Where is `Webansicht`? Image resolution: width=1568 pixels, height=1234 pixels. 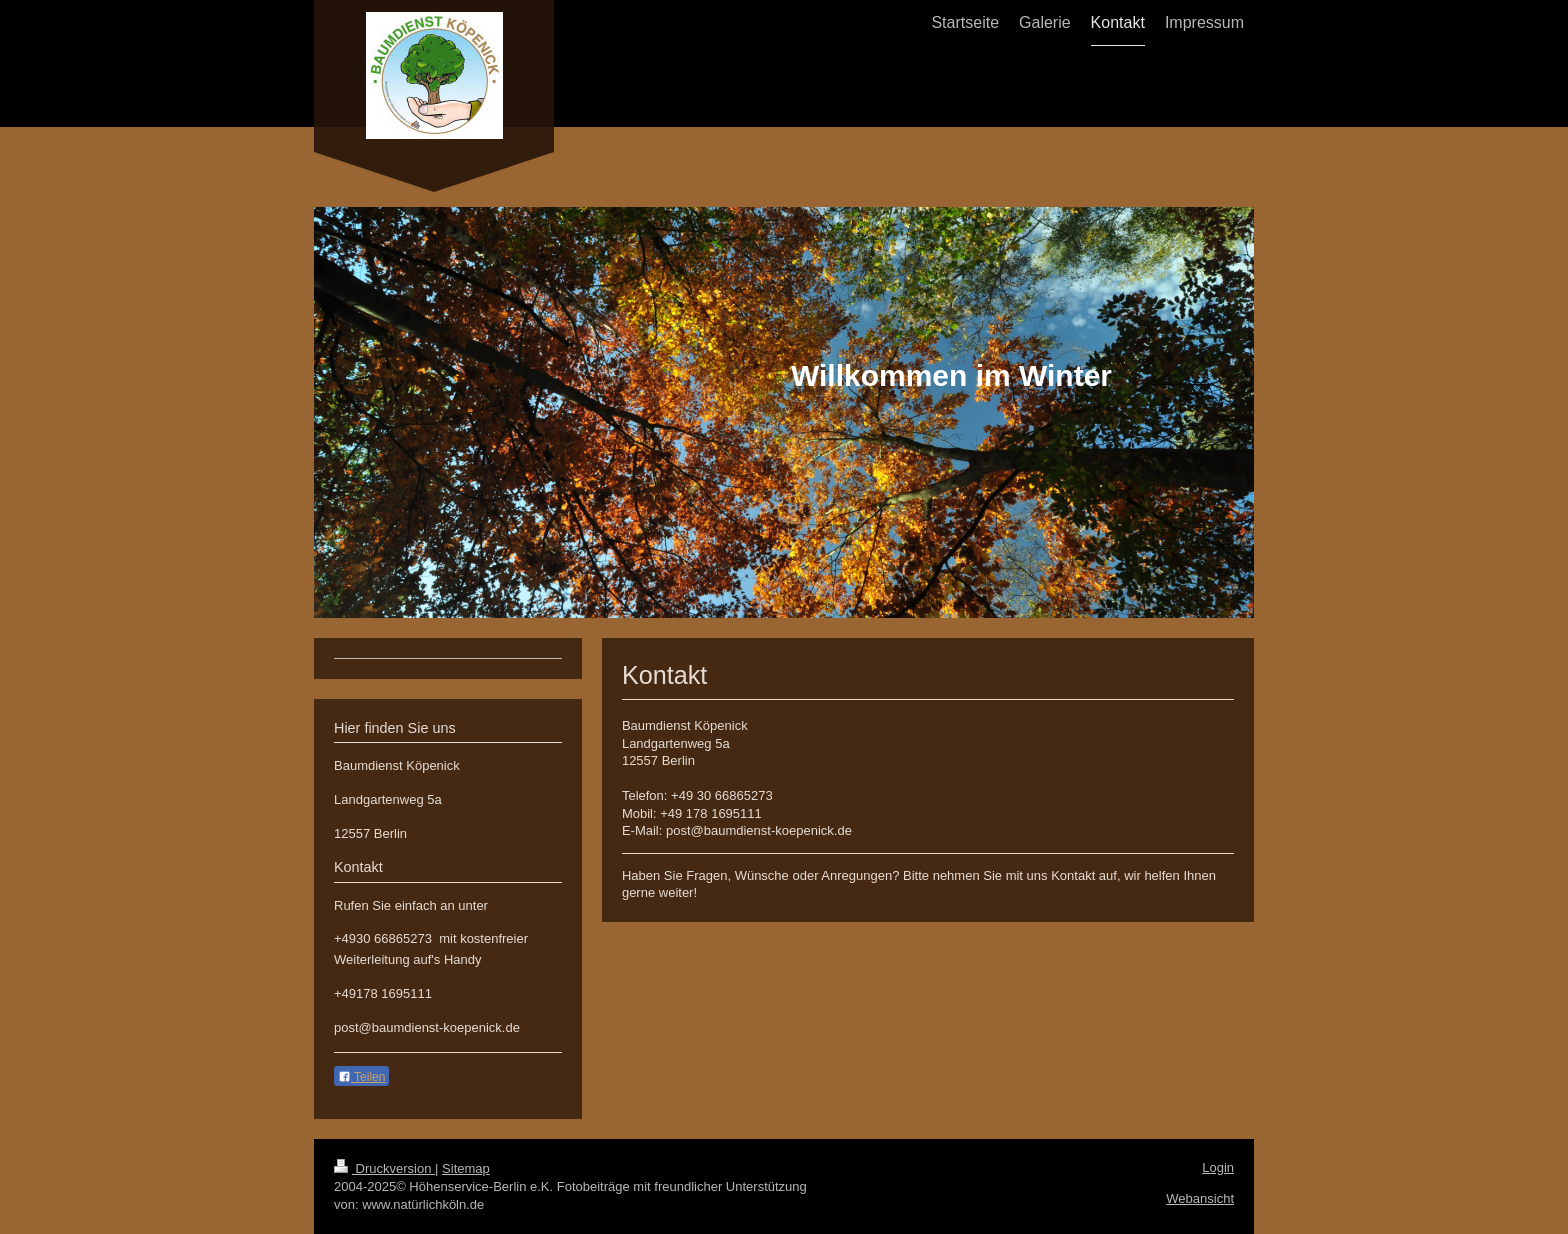 Webansicht is located at coordinates (1200, 1198).